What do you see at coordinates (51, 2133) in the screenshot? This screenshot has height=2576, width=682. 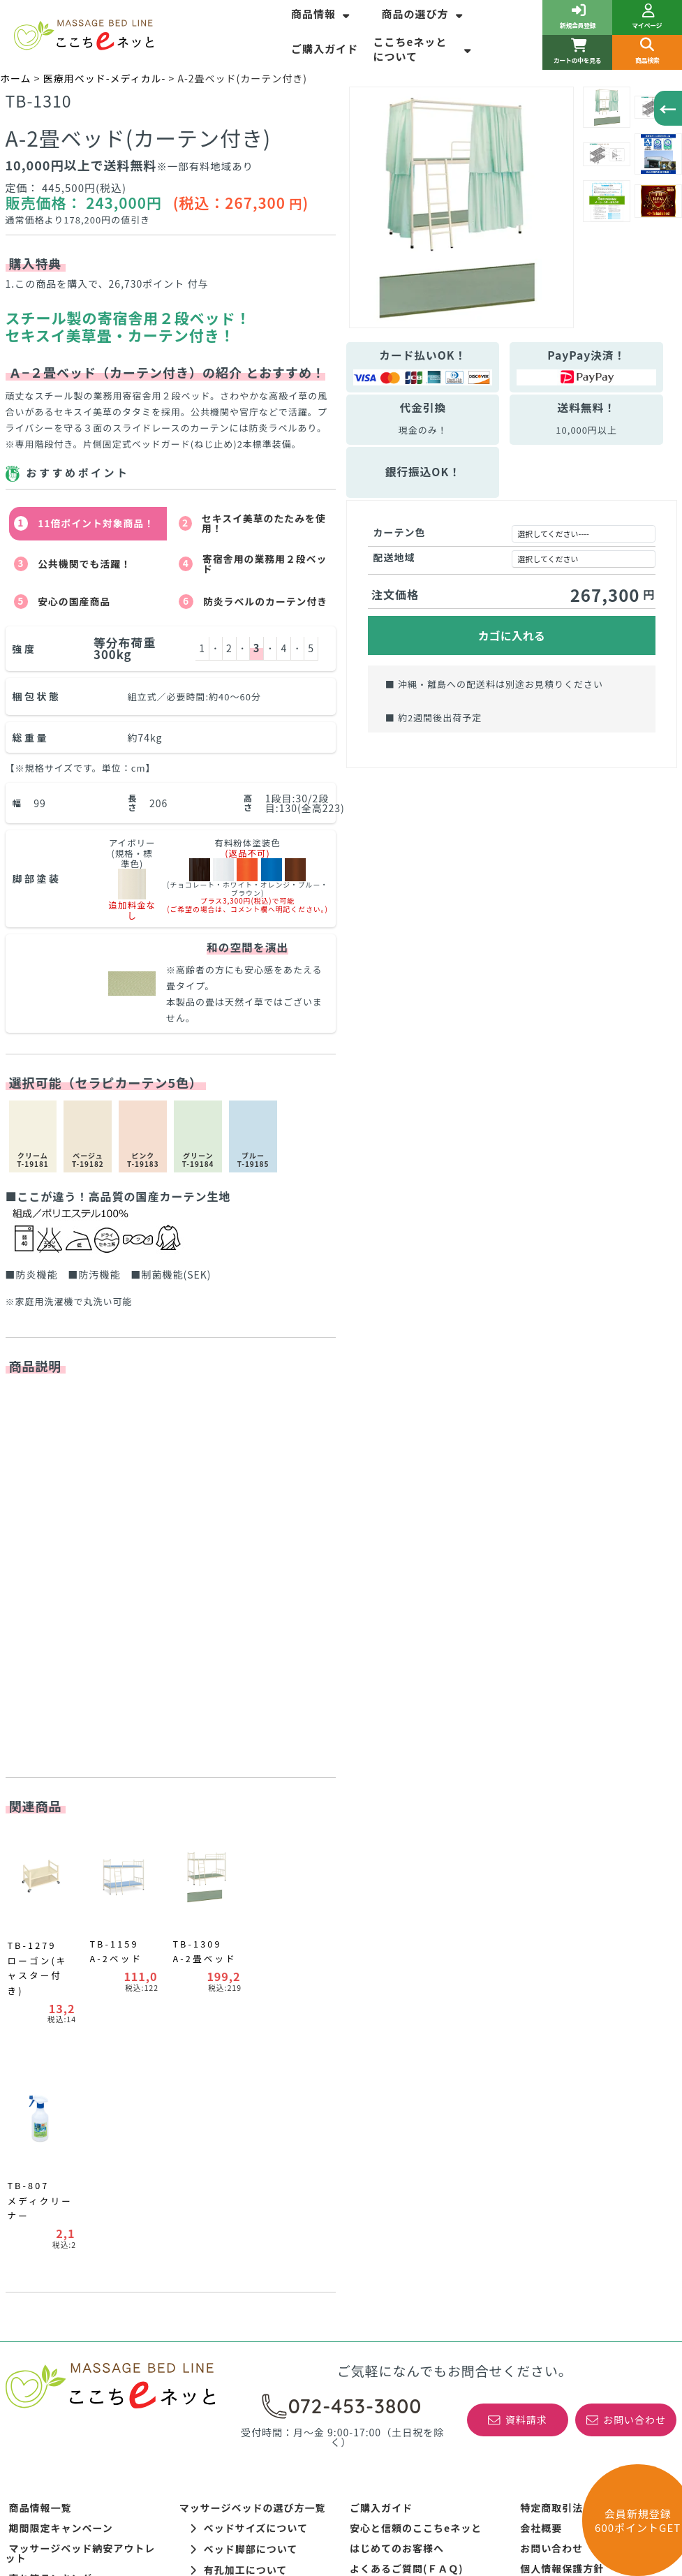 I see `売れ筋ランキング` at bounding box center [51, 2133].